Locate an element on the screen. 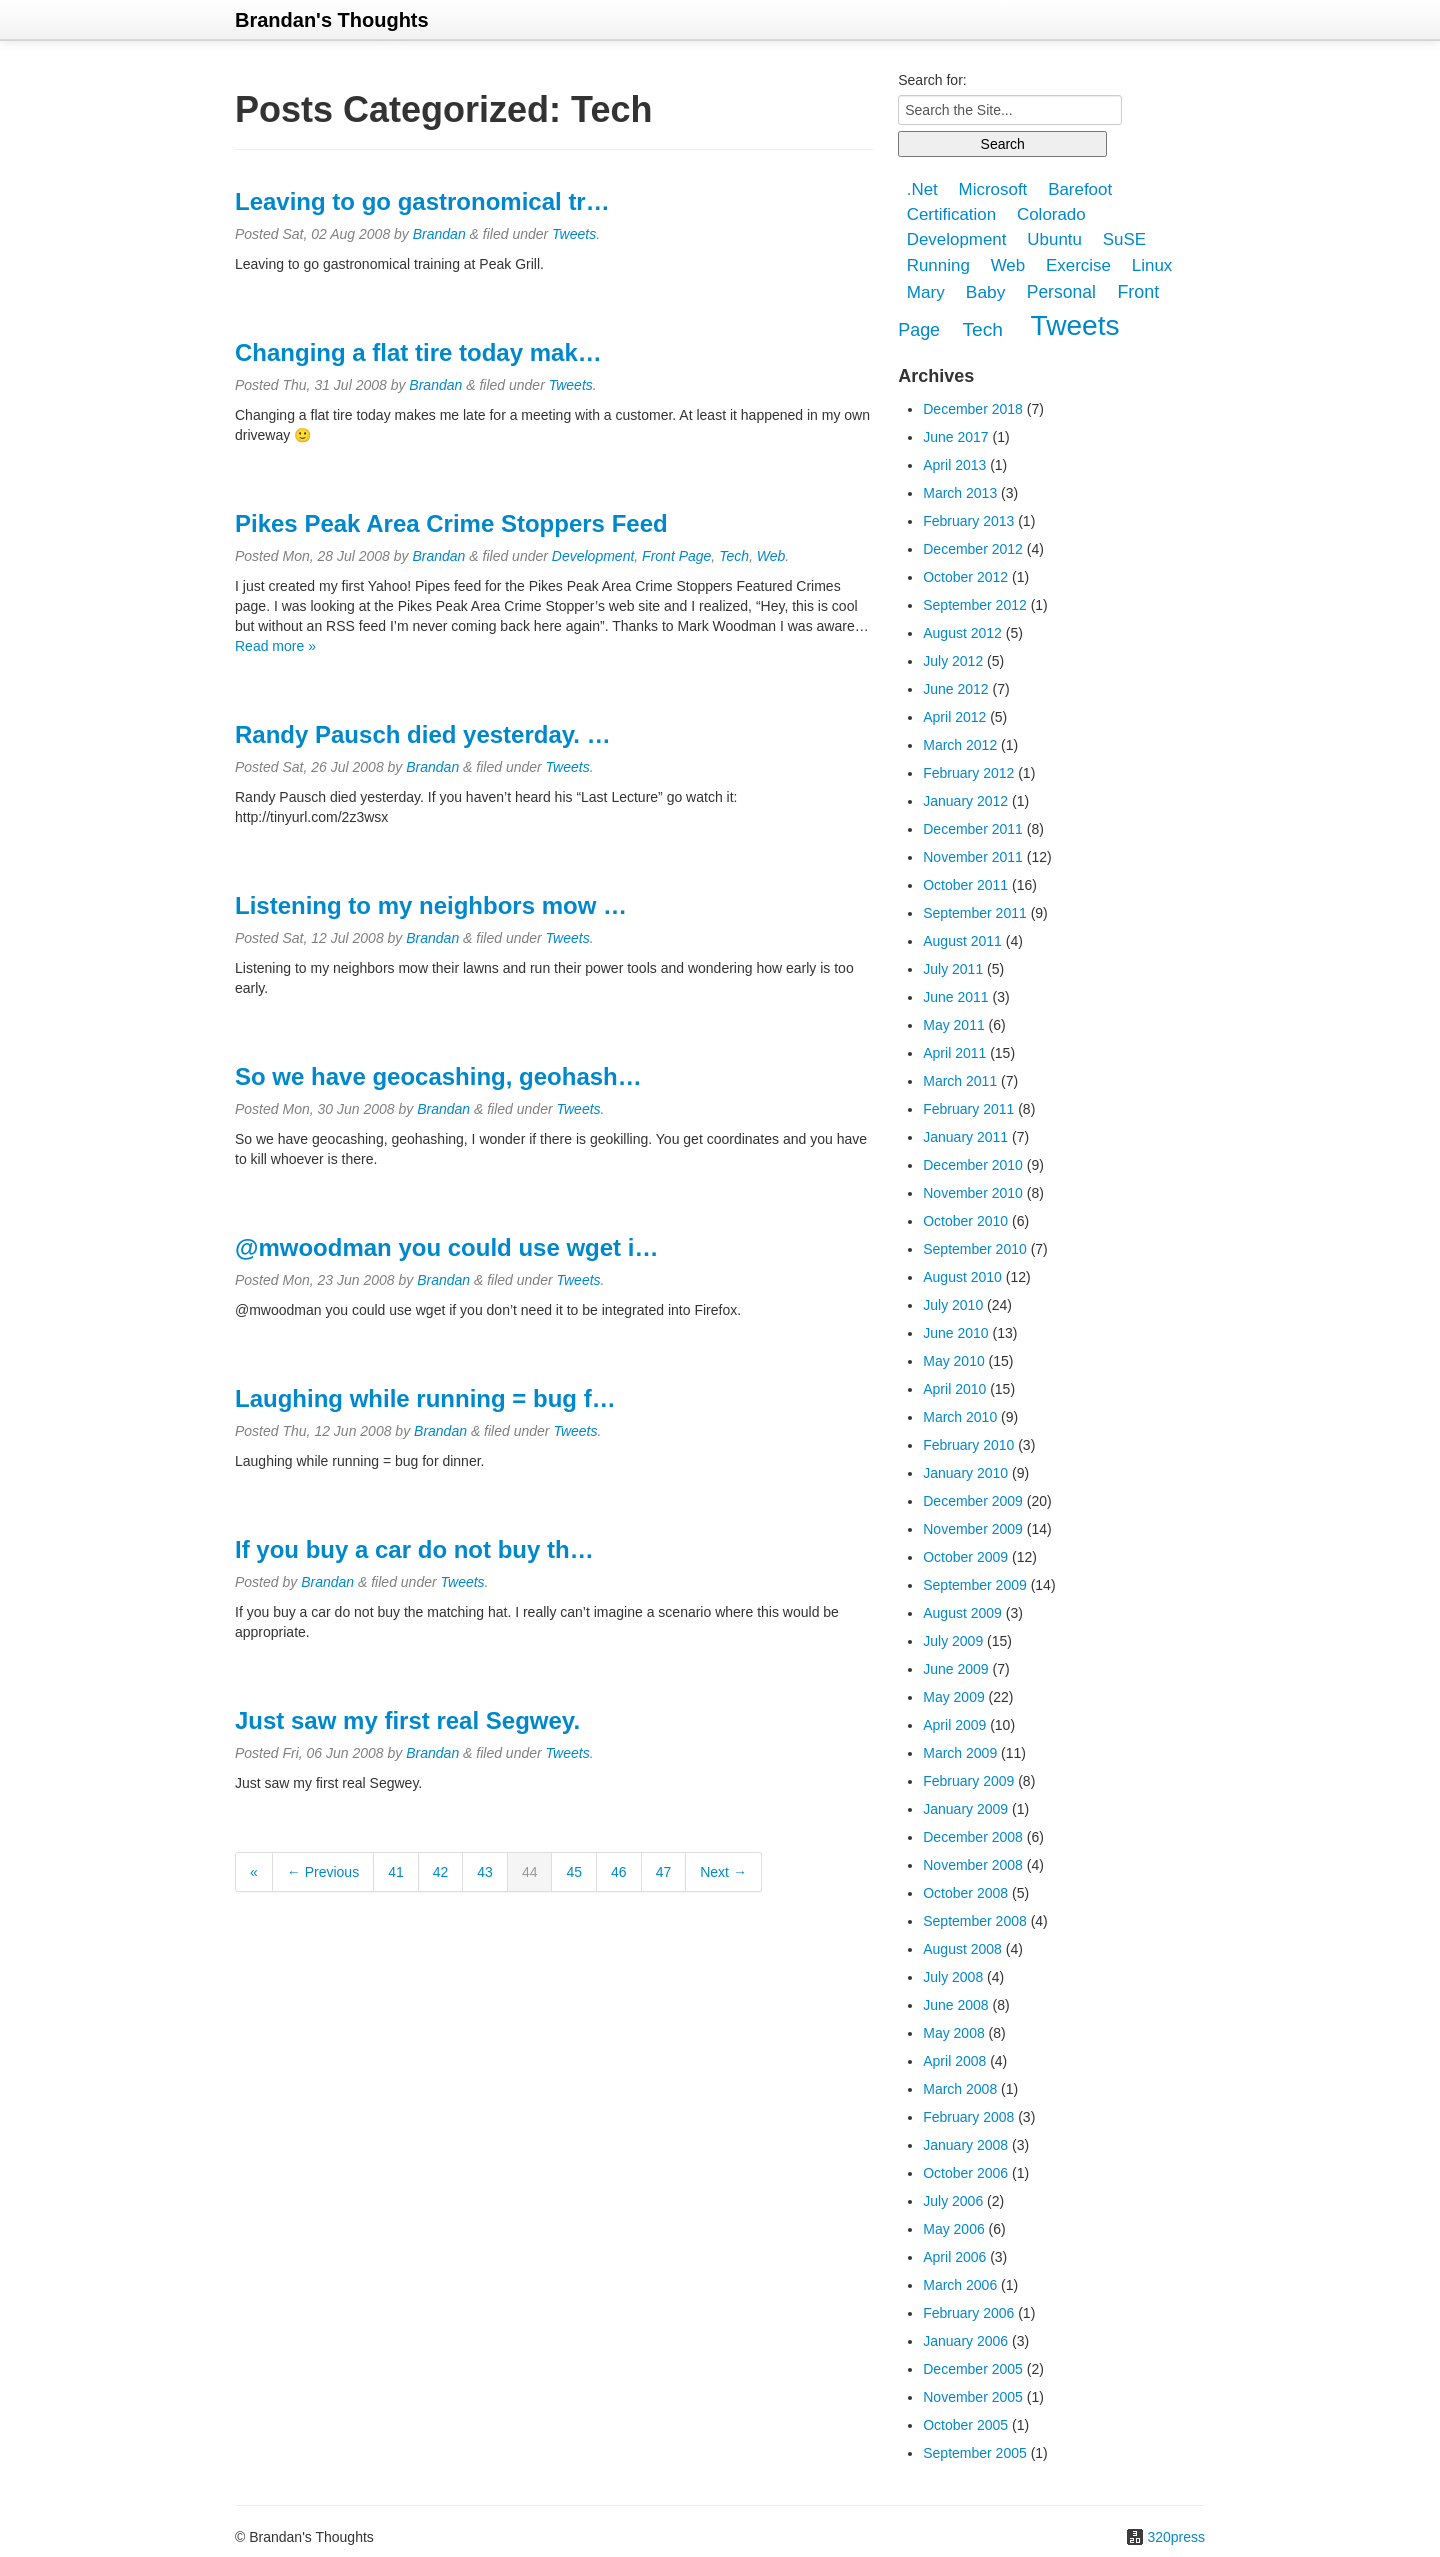  February 2011 is located at coordinates (968, 1109).